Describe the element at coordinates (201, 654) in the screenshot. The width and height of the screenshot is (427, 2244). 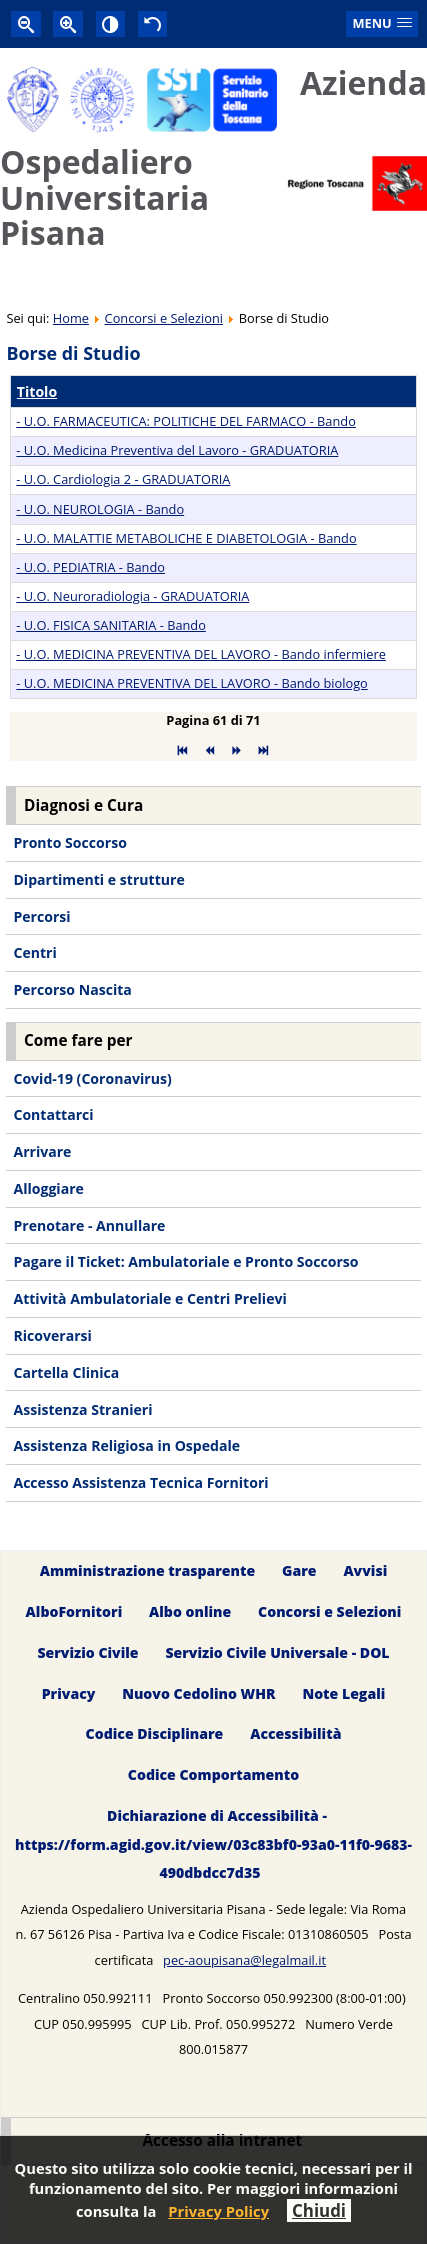
I see `- U.O. MEDICINA PREVENTIVA DEL LAVORO - Bando infermiere` at that location.